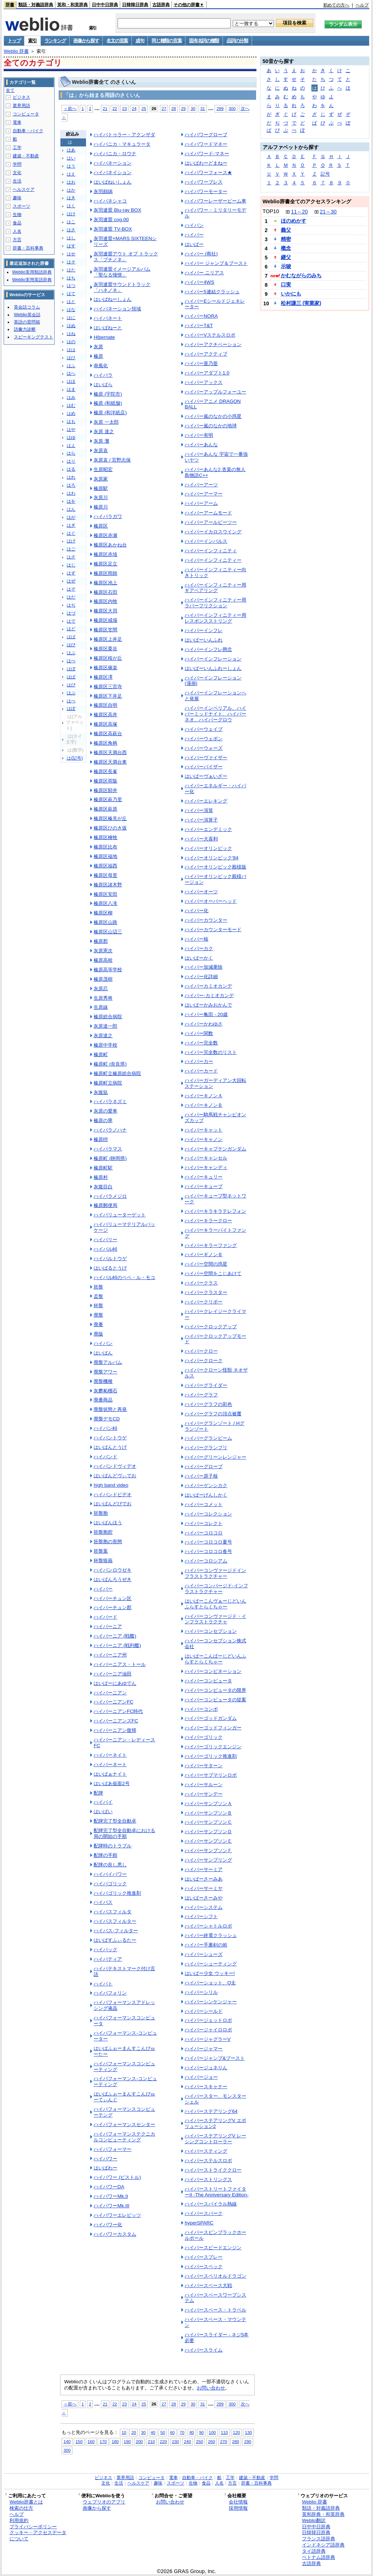  Describe the element at coordinates (71, 565) in the screenshot. I see `はじ` at that location.